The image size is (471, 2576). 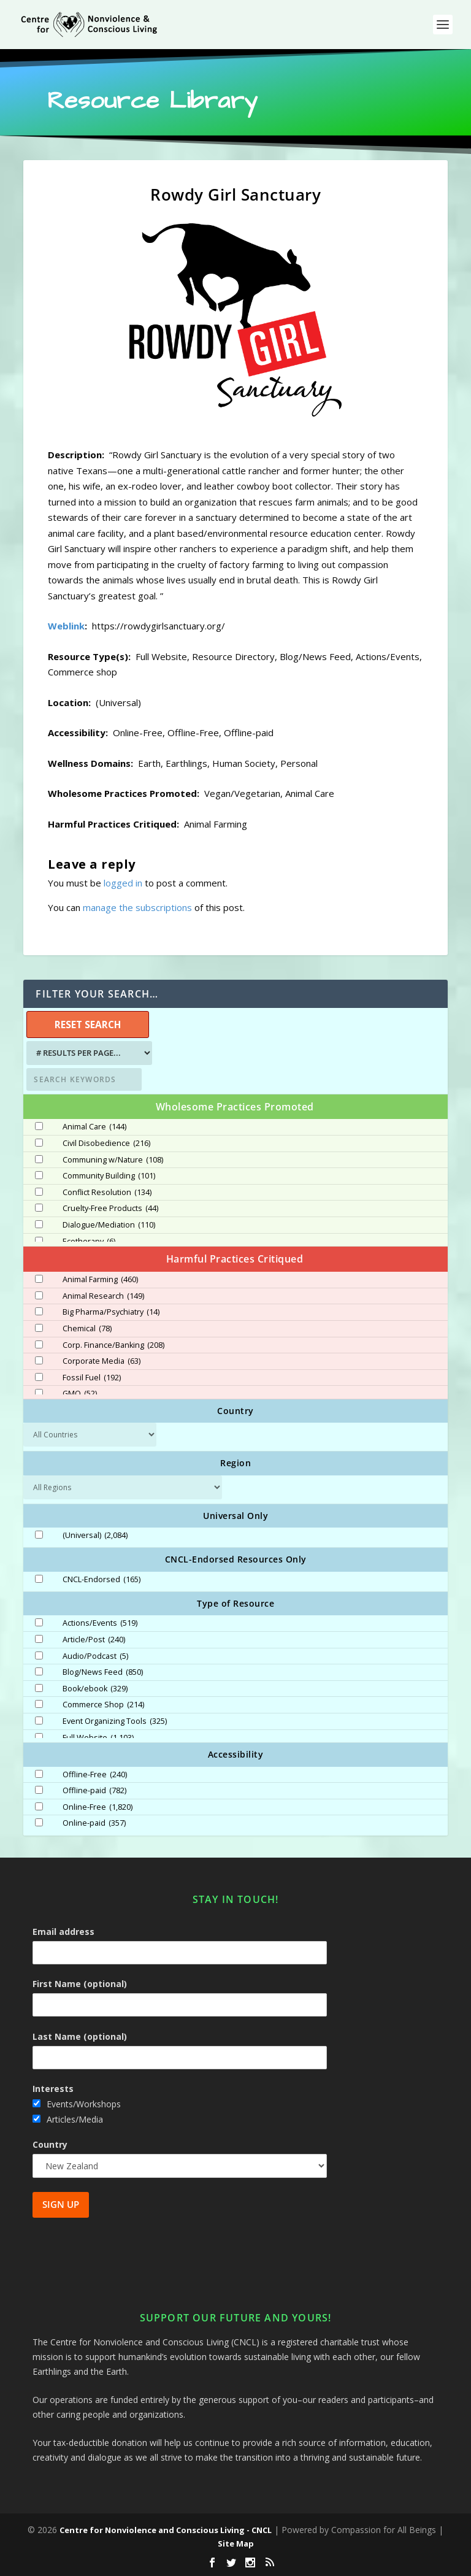 What do you see at coordinates (109, 1225) in the screenshot?
I see `Dialogue/Mediation` at bounding box center [109, 1225].